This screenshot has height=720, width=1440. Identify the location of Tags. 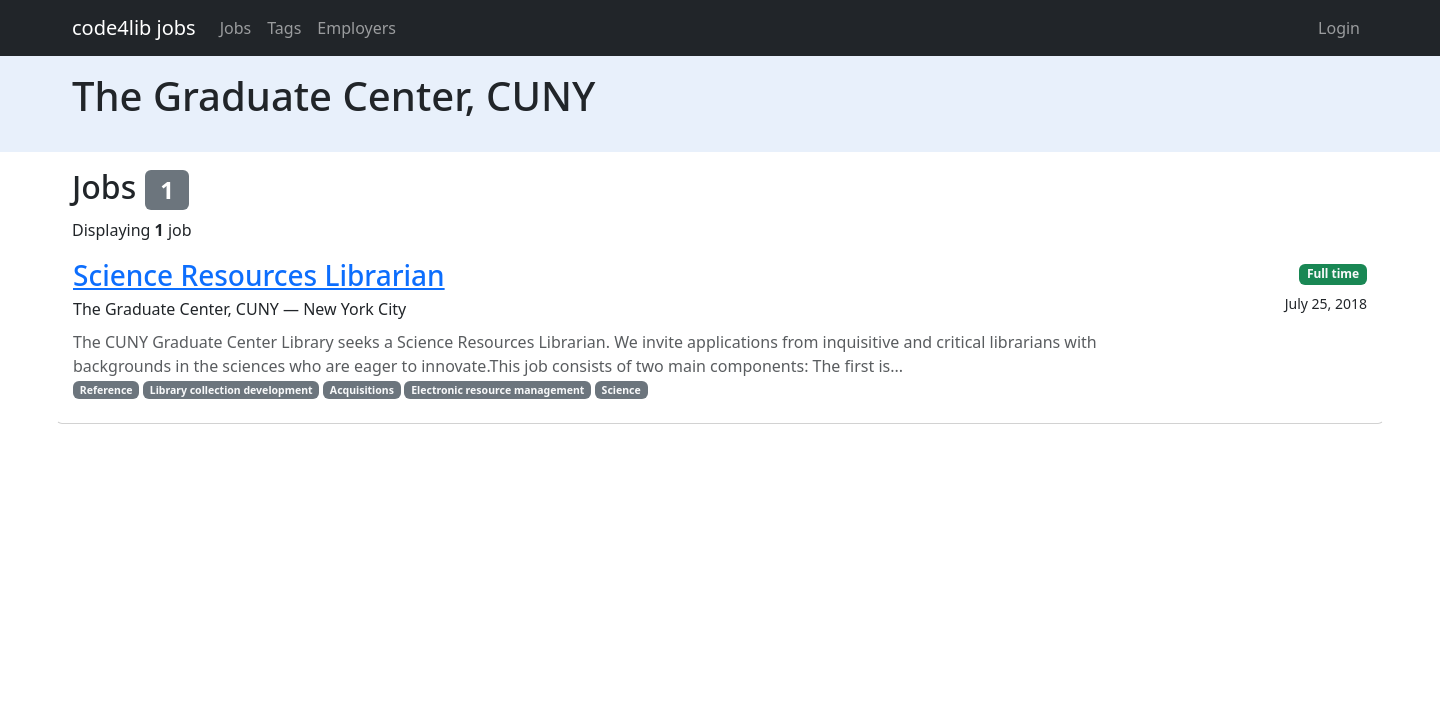
(284, 28).